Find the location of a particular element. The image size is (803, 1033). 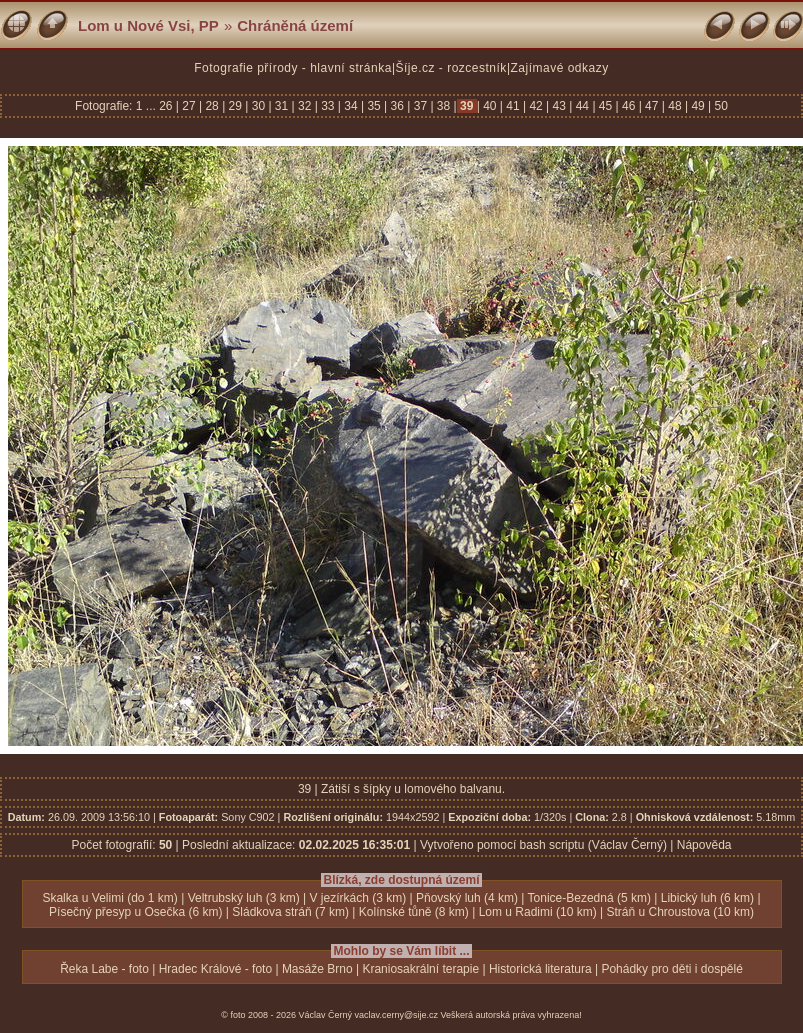

Libický luh (6 km) is located at coordinates (707, 898).